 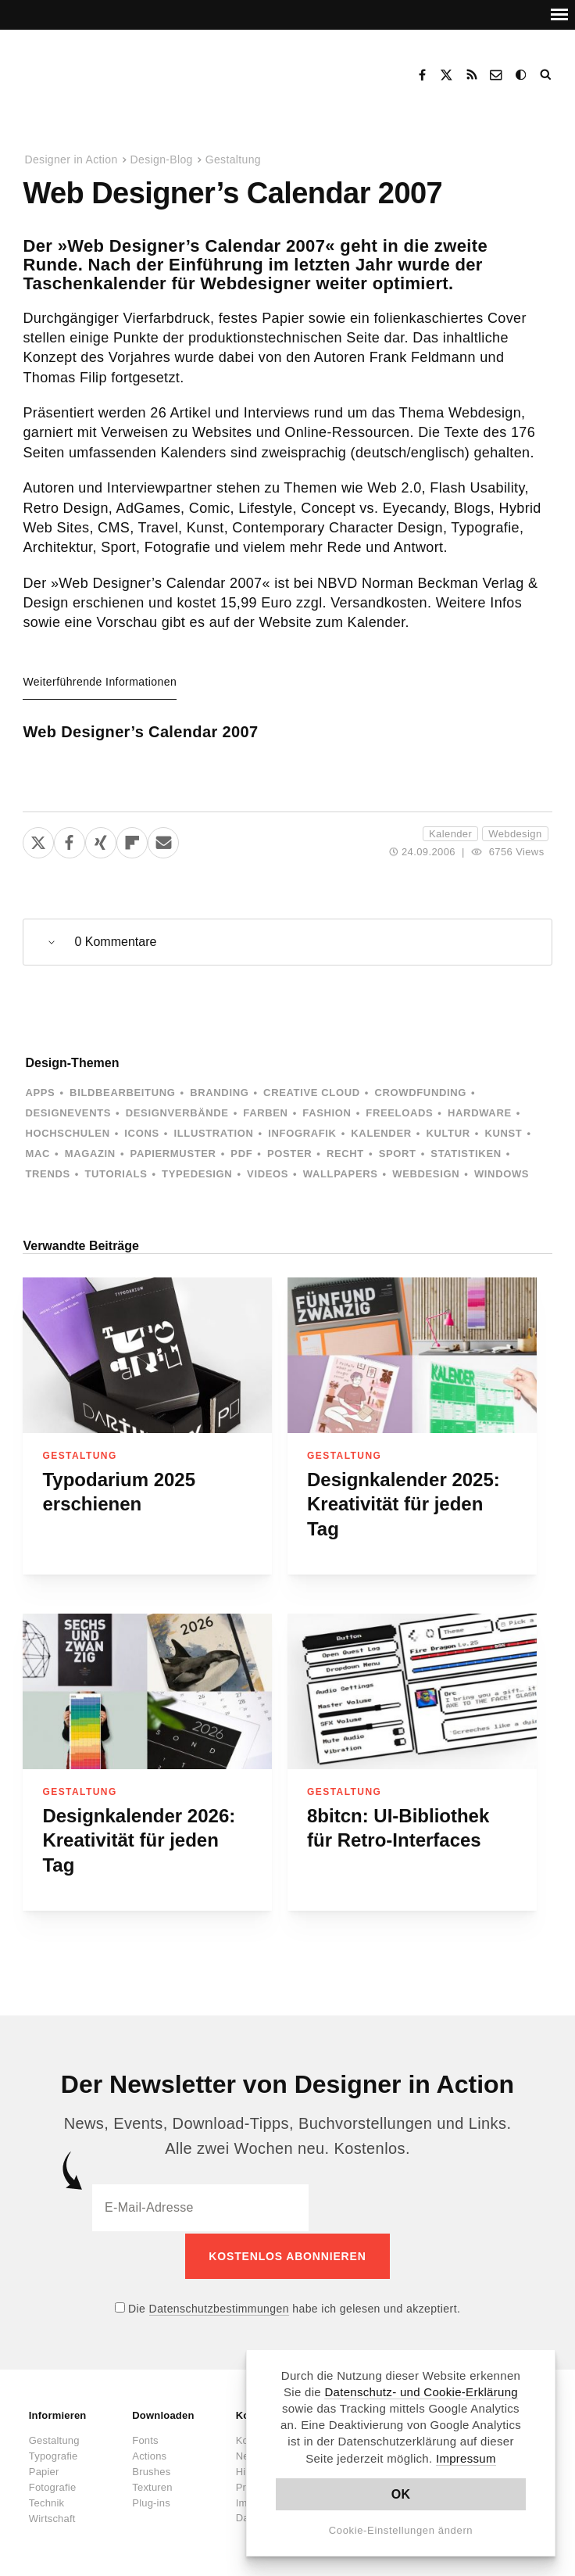 What do you see at coordinates (141, 1133) in the screenshot?
I see `Icons` at bounding box center [141, 1133].